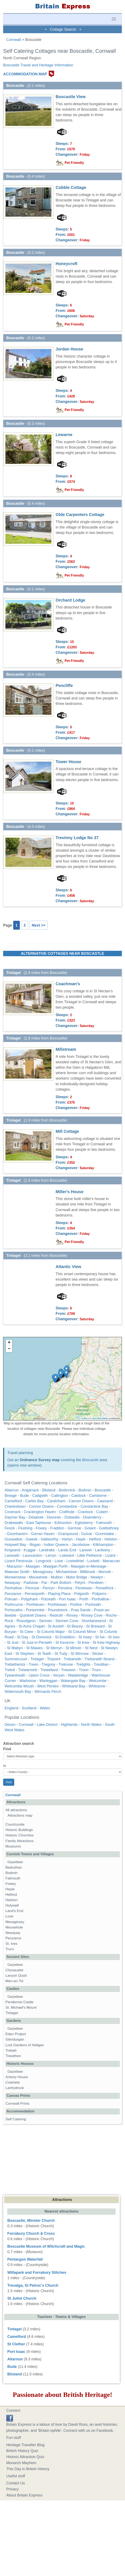 This screenshot has height=2576, width=125. Describe the element at coordinates (43, 1561) in the screenshot. I see `Longrock` at that location.